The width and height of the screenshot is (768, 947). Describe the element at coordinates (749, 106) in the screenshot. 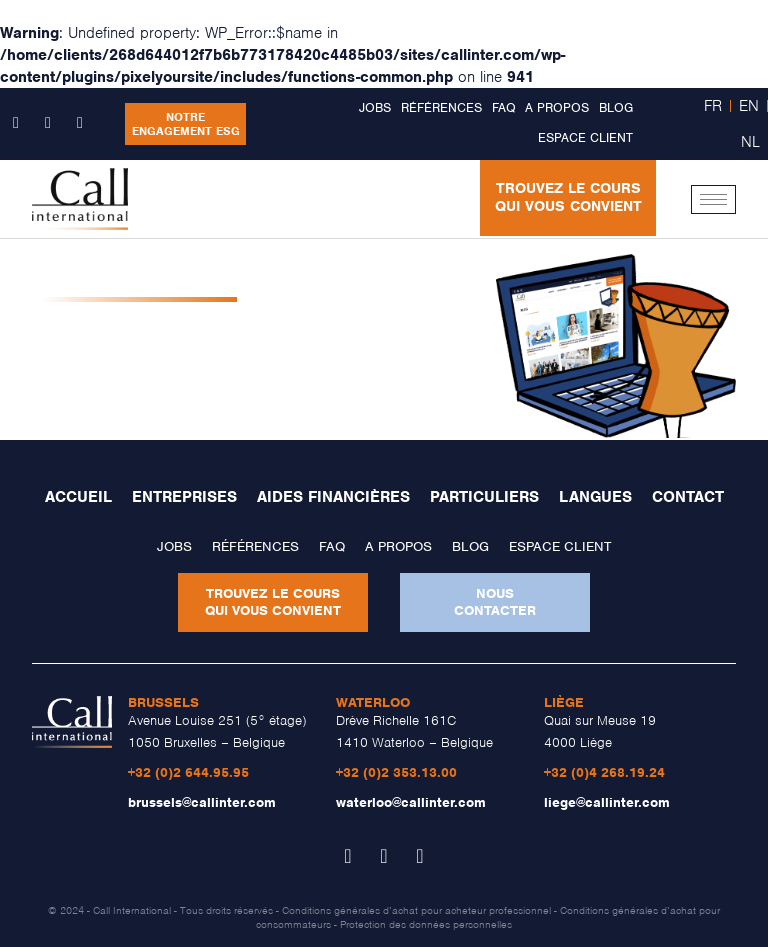

I see `EN` at that location.